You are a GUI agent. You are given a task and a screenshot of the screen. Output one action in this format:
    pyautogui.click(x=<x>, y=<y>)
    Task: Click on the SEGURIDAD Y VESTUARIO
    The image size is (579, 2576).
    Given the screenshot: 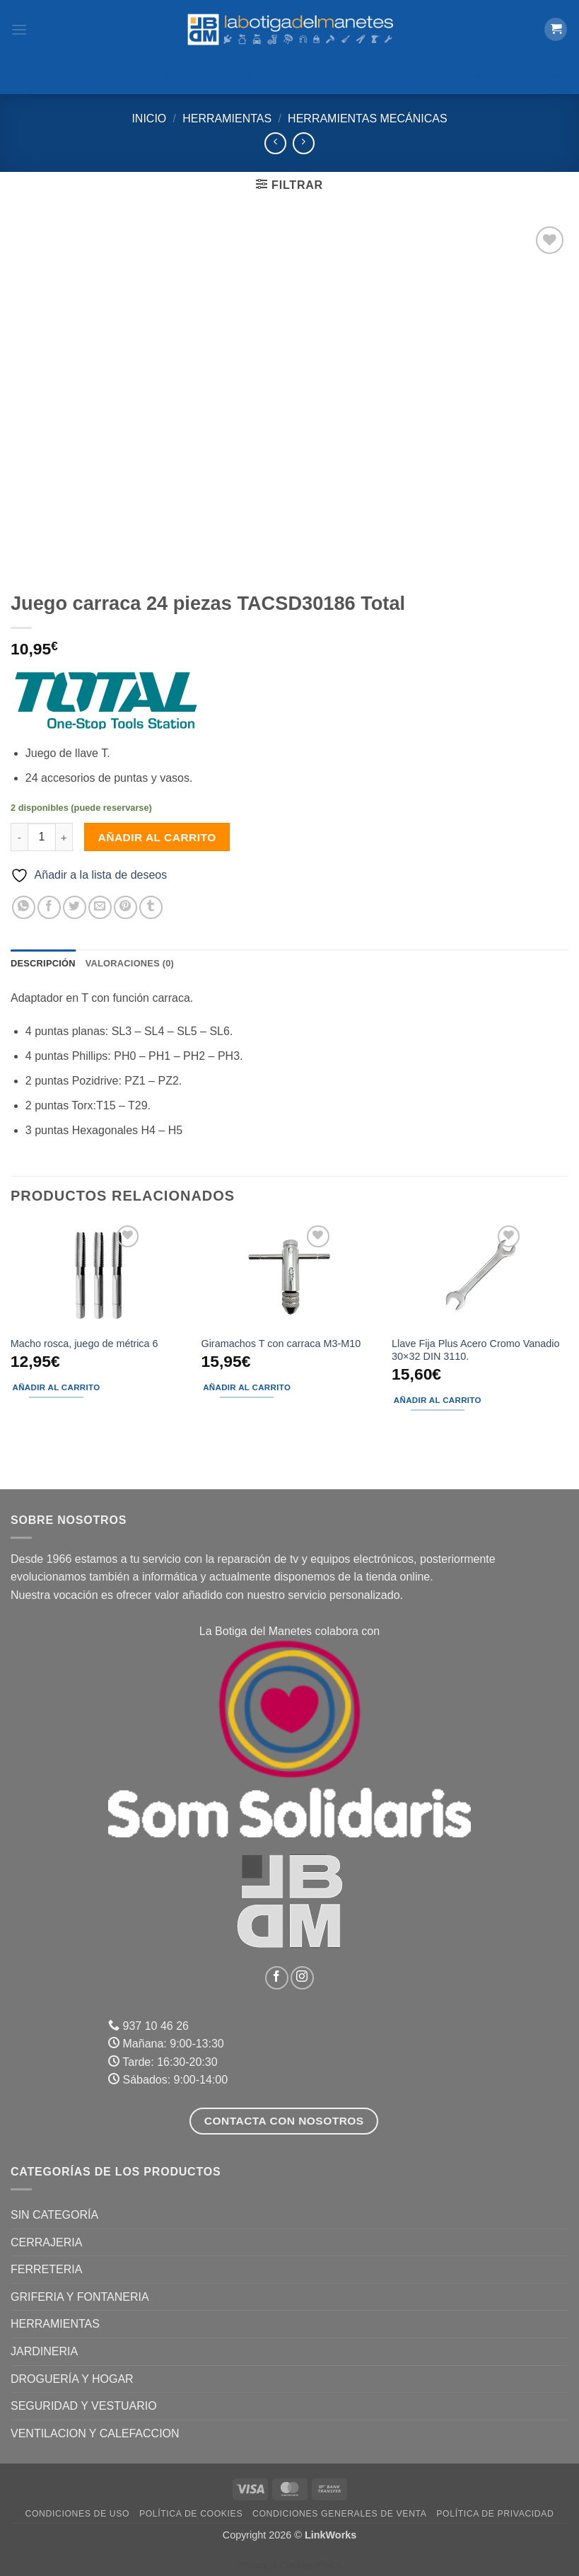 What is the action you would take?
    pyautogui.click(x=84, y=2406)
    